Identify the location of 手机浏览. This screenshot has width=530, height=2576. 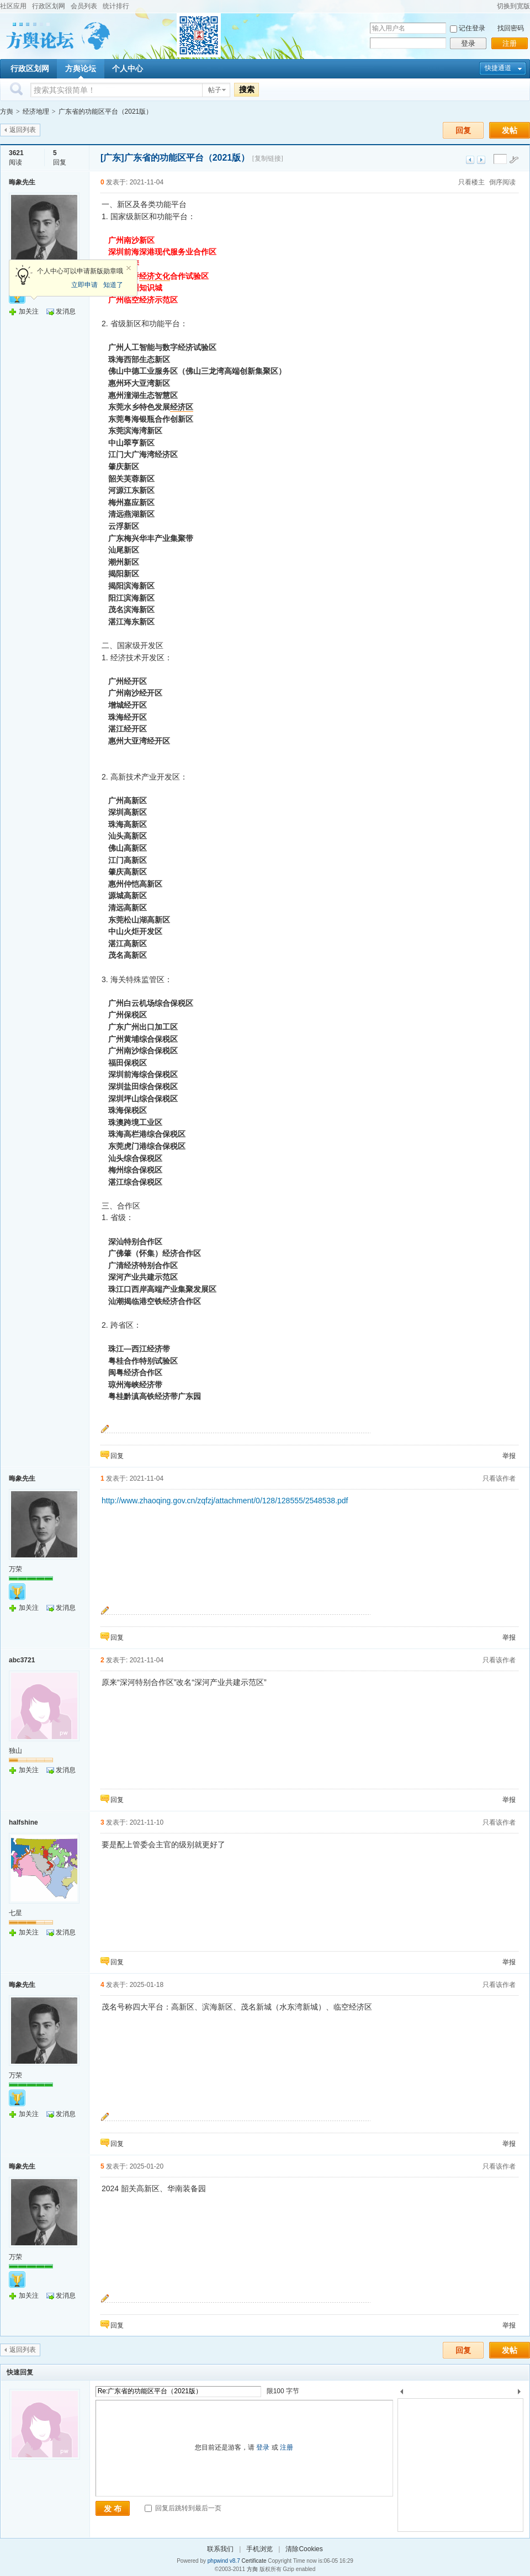
(259, 2549).